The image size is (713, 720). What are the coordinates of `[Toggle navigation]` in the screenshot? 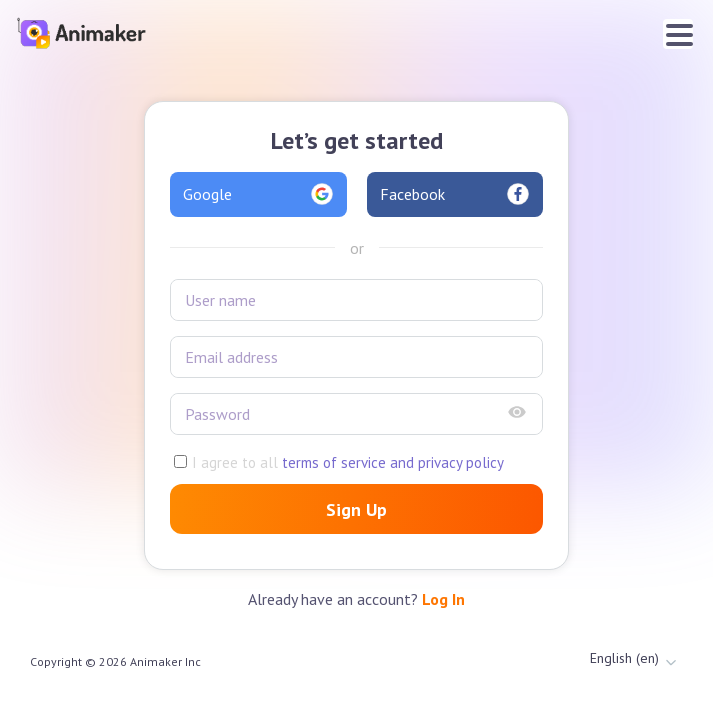 It's located at (678, 34).